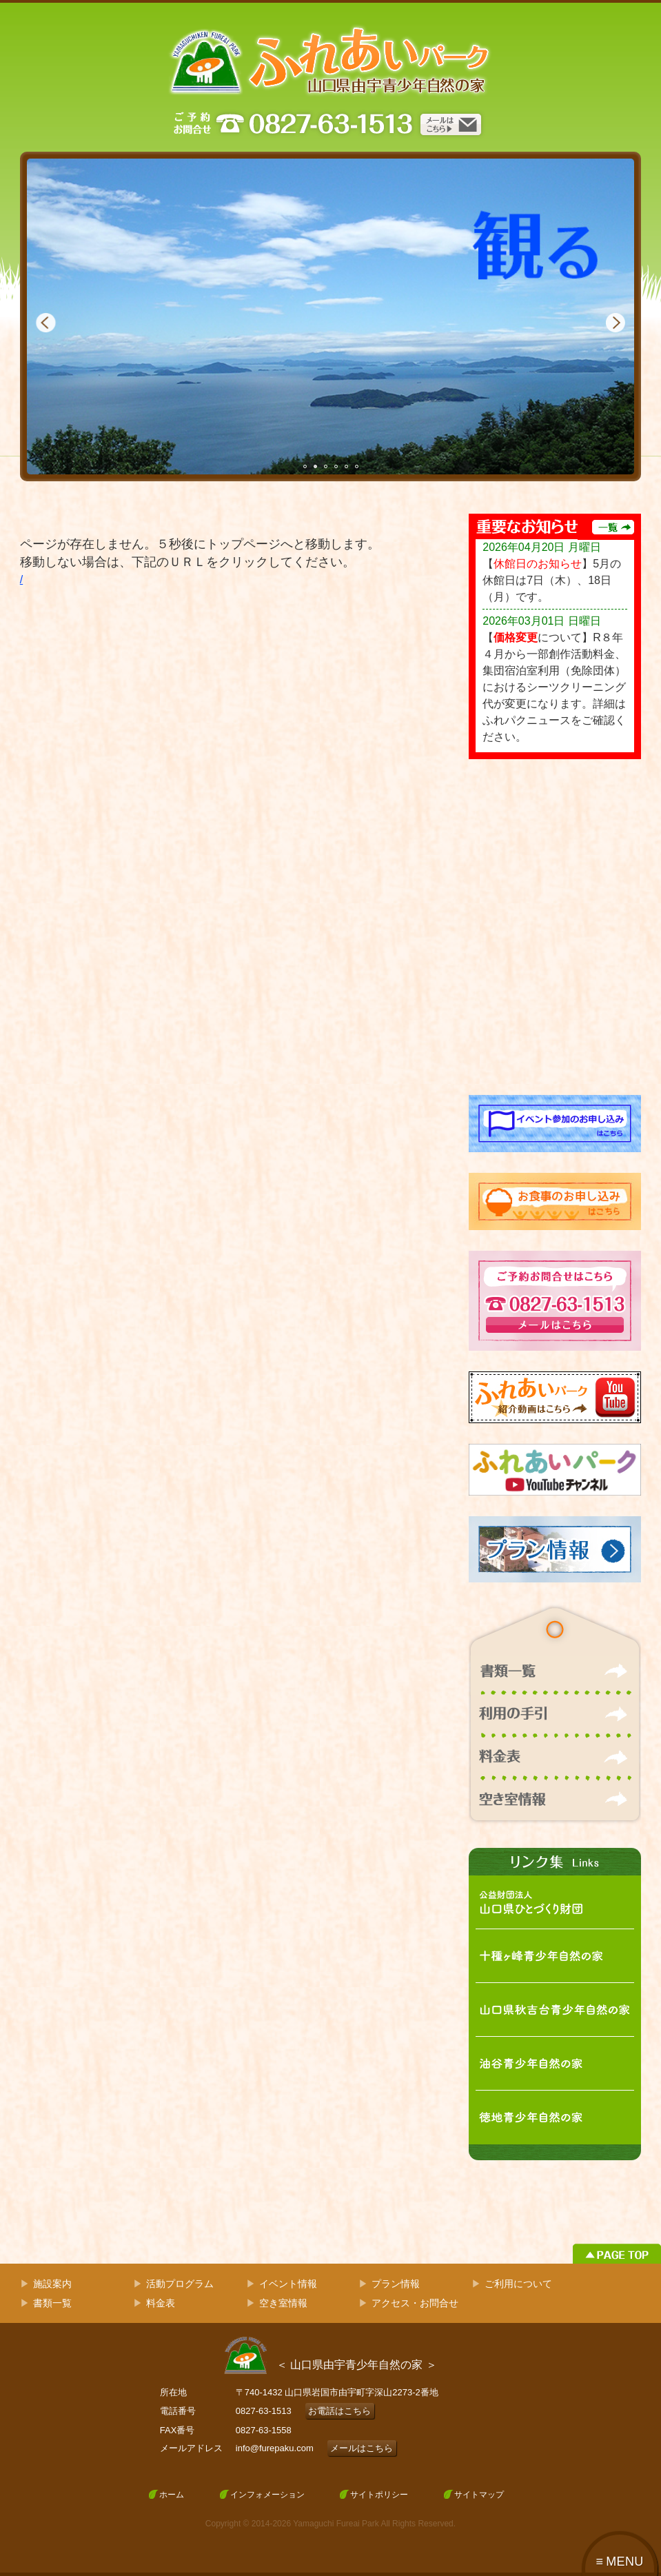 Image resolution: width=661 pixels, height=2576 pixels. I want to click on 空き室情報, so click(283, 2302).